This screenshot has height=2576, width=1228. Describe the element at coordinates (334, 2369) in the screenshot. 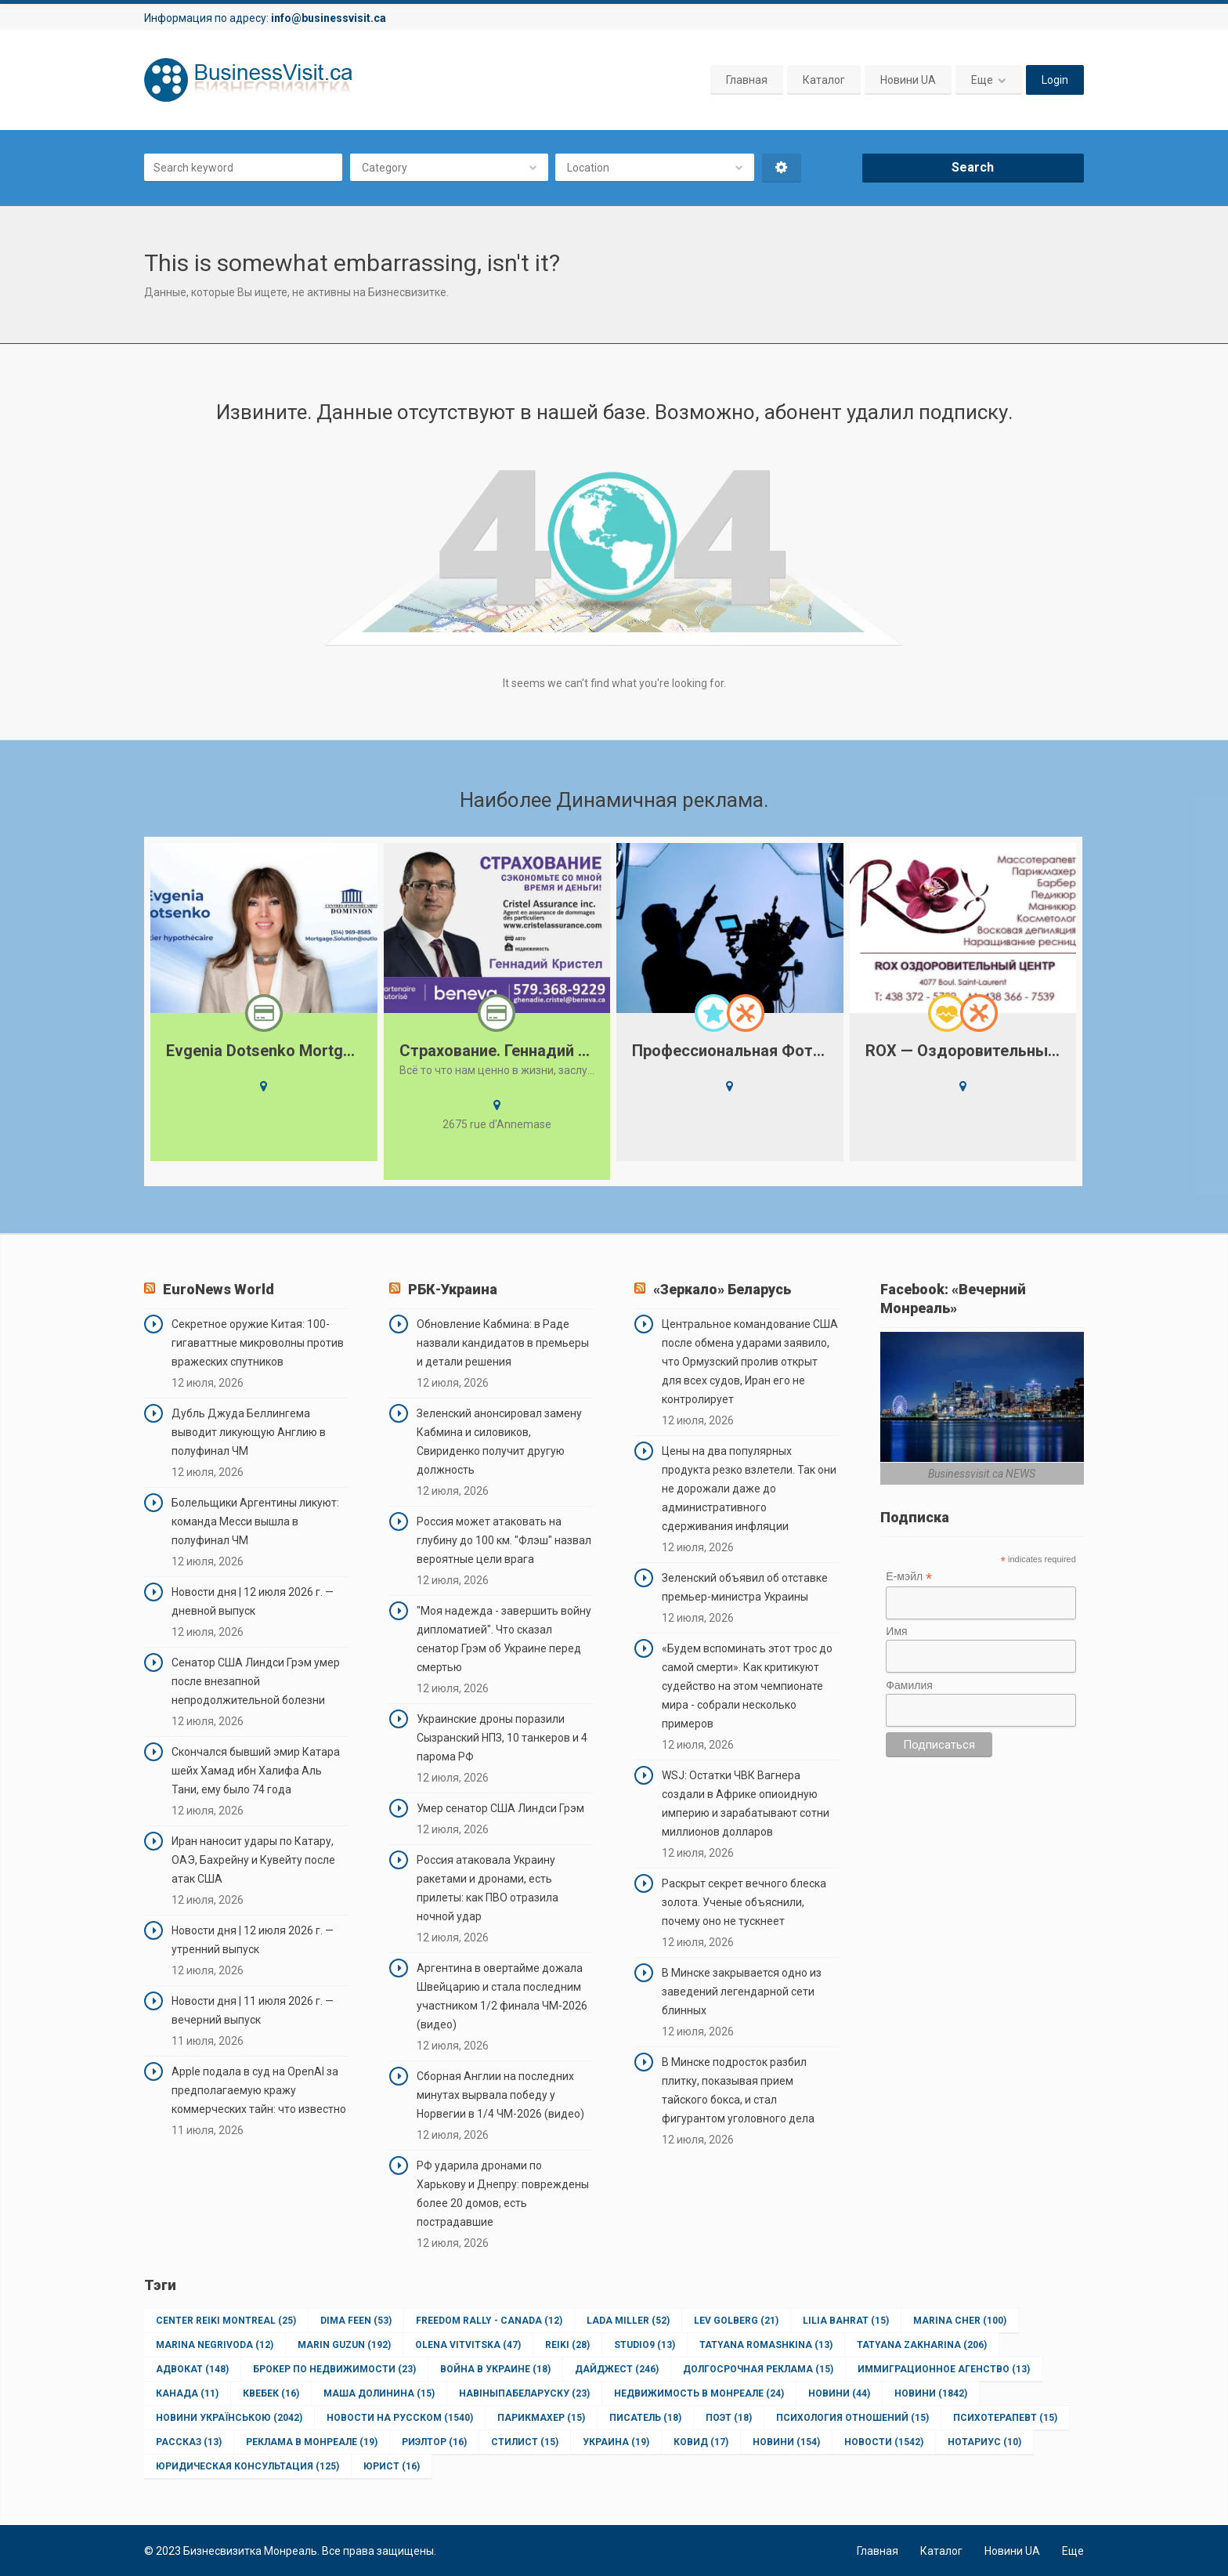

I see `Брокер по недвижимости [Брокер по недвижимости (23 элемента)]` at that location.